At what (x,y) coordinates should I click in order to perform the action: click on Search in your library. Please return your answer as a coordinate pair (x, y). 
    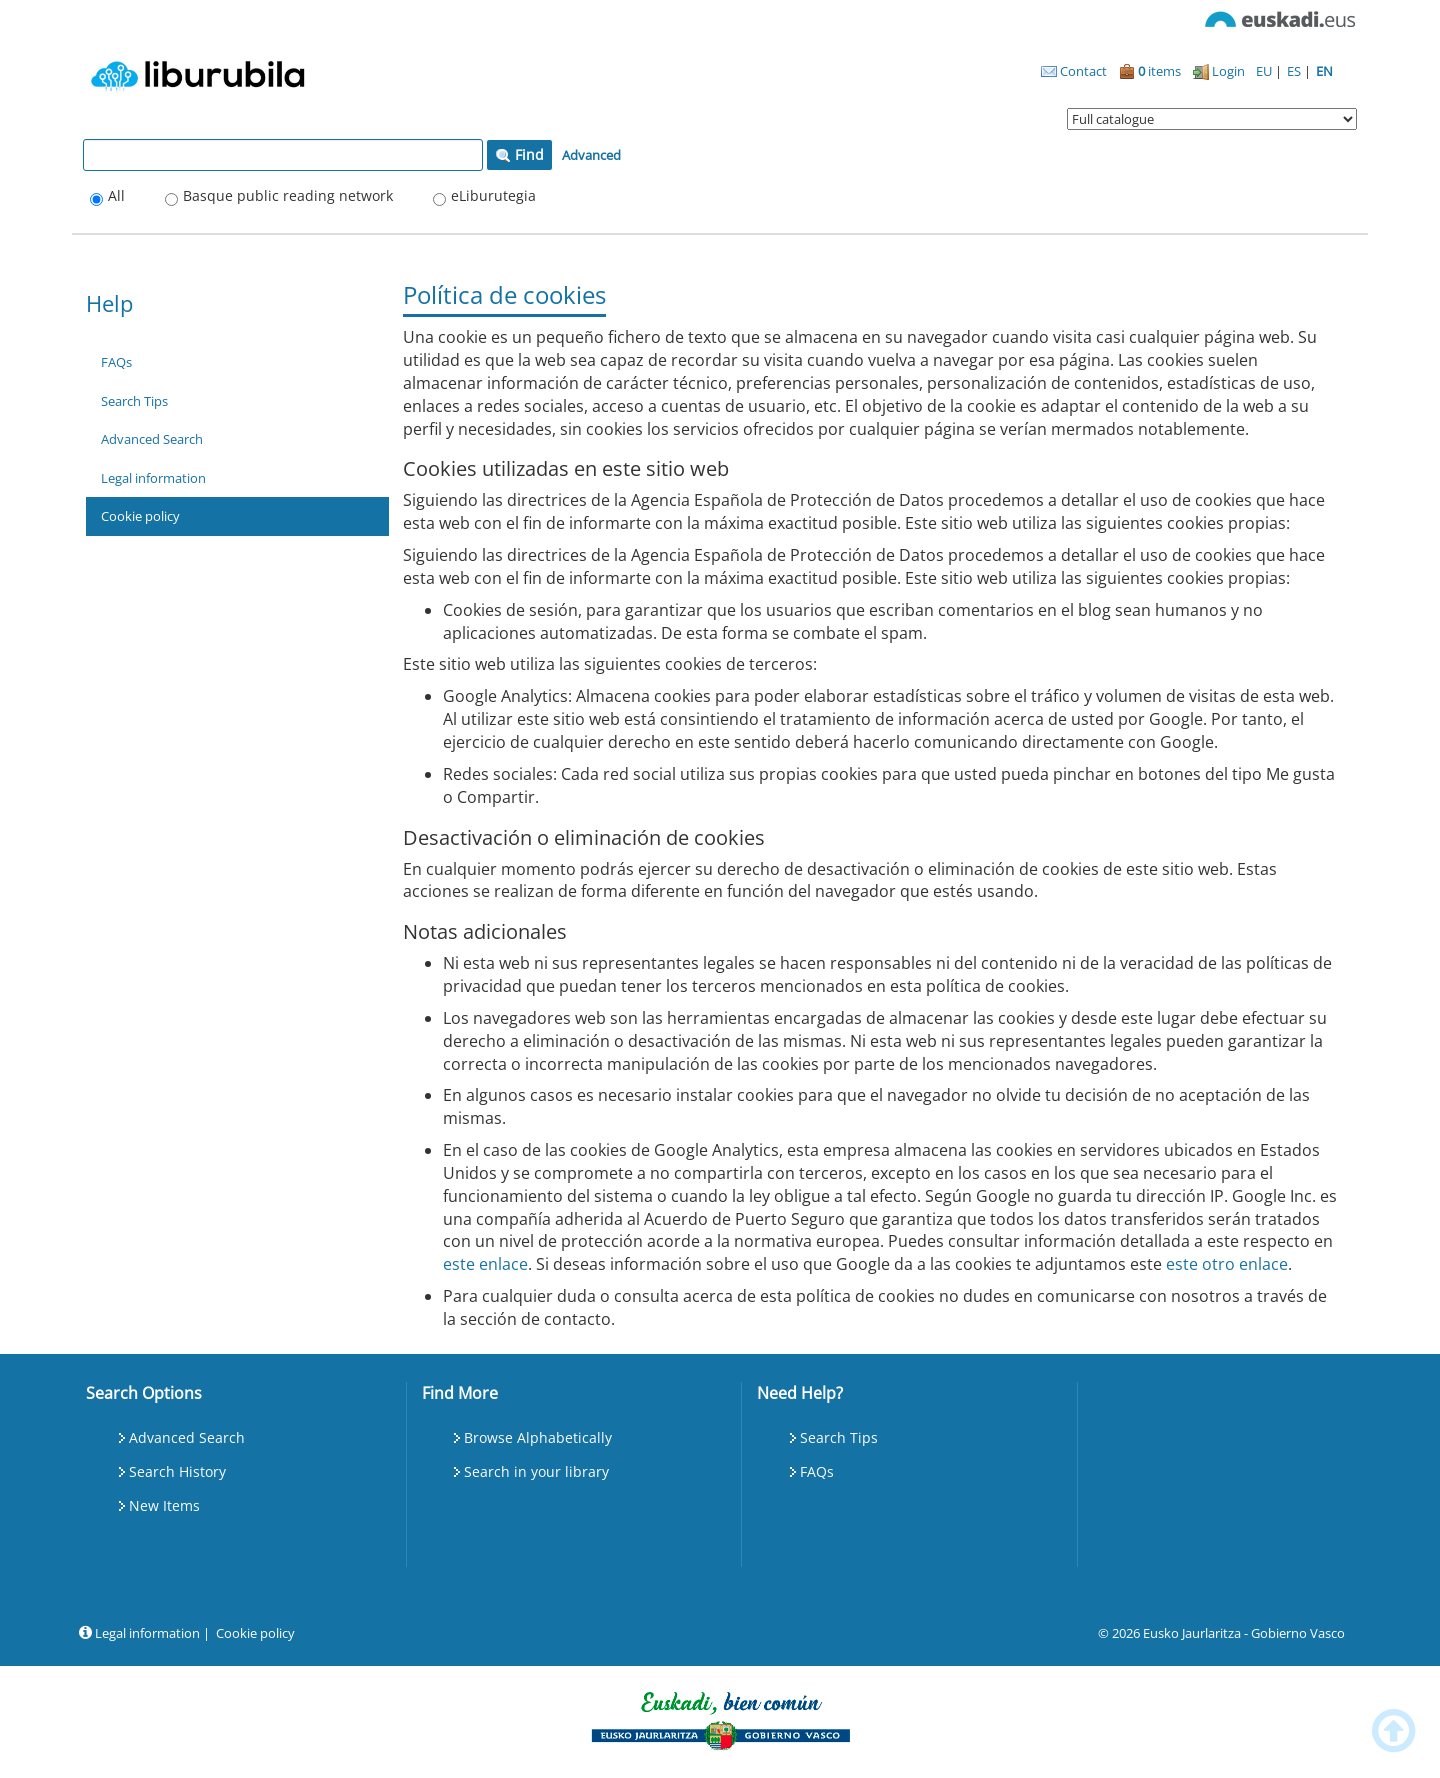
    Looking at the image, I should click on (536, 1471).